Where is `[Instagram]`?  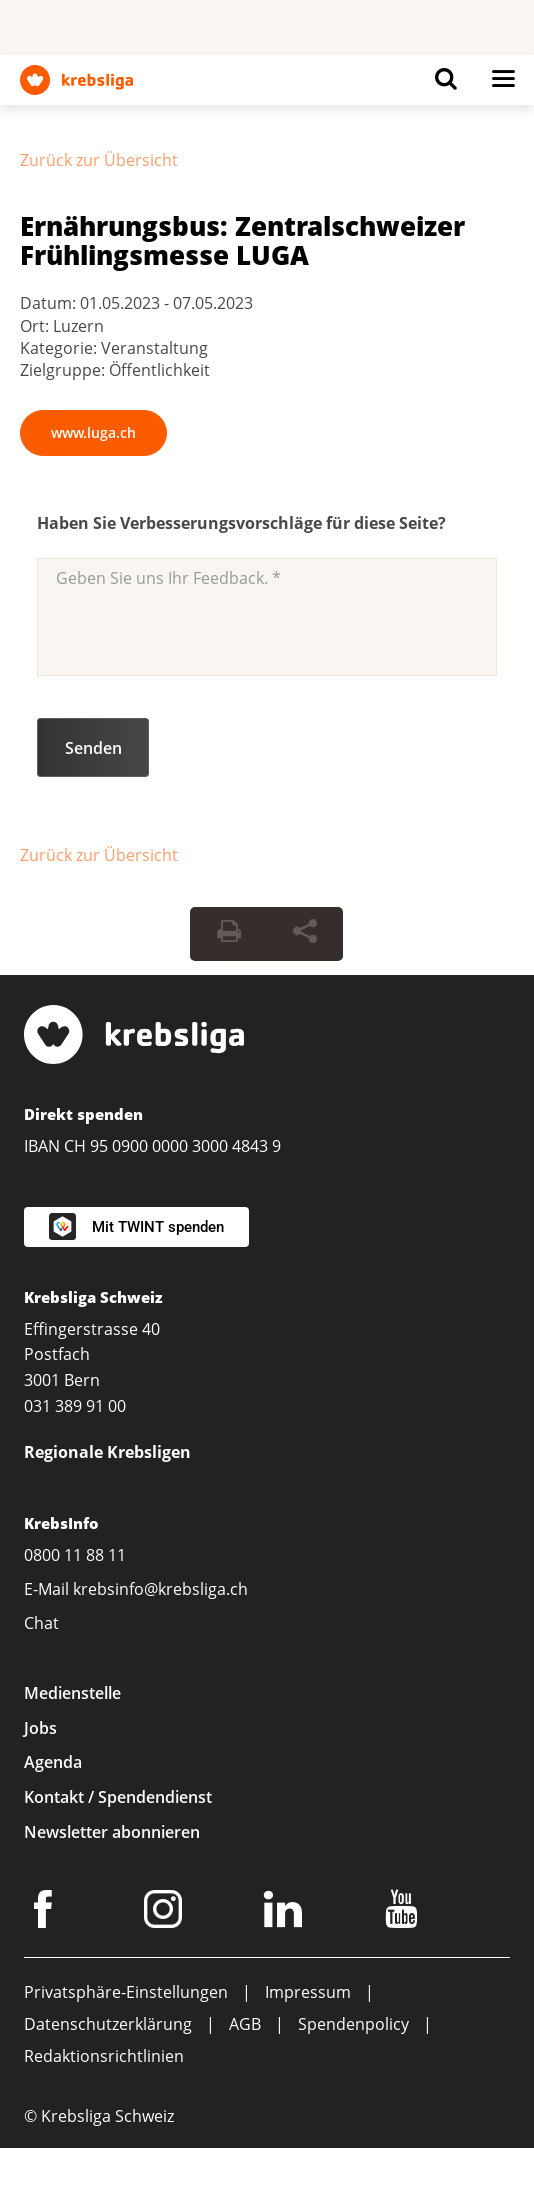 [Instagram] is located at coordinates (166, 1913).